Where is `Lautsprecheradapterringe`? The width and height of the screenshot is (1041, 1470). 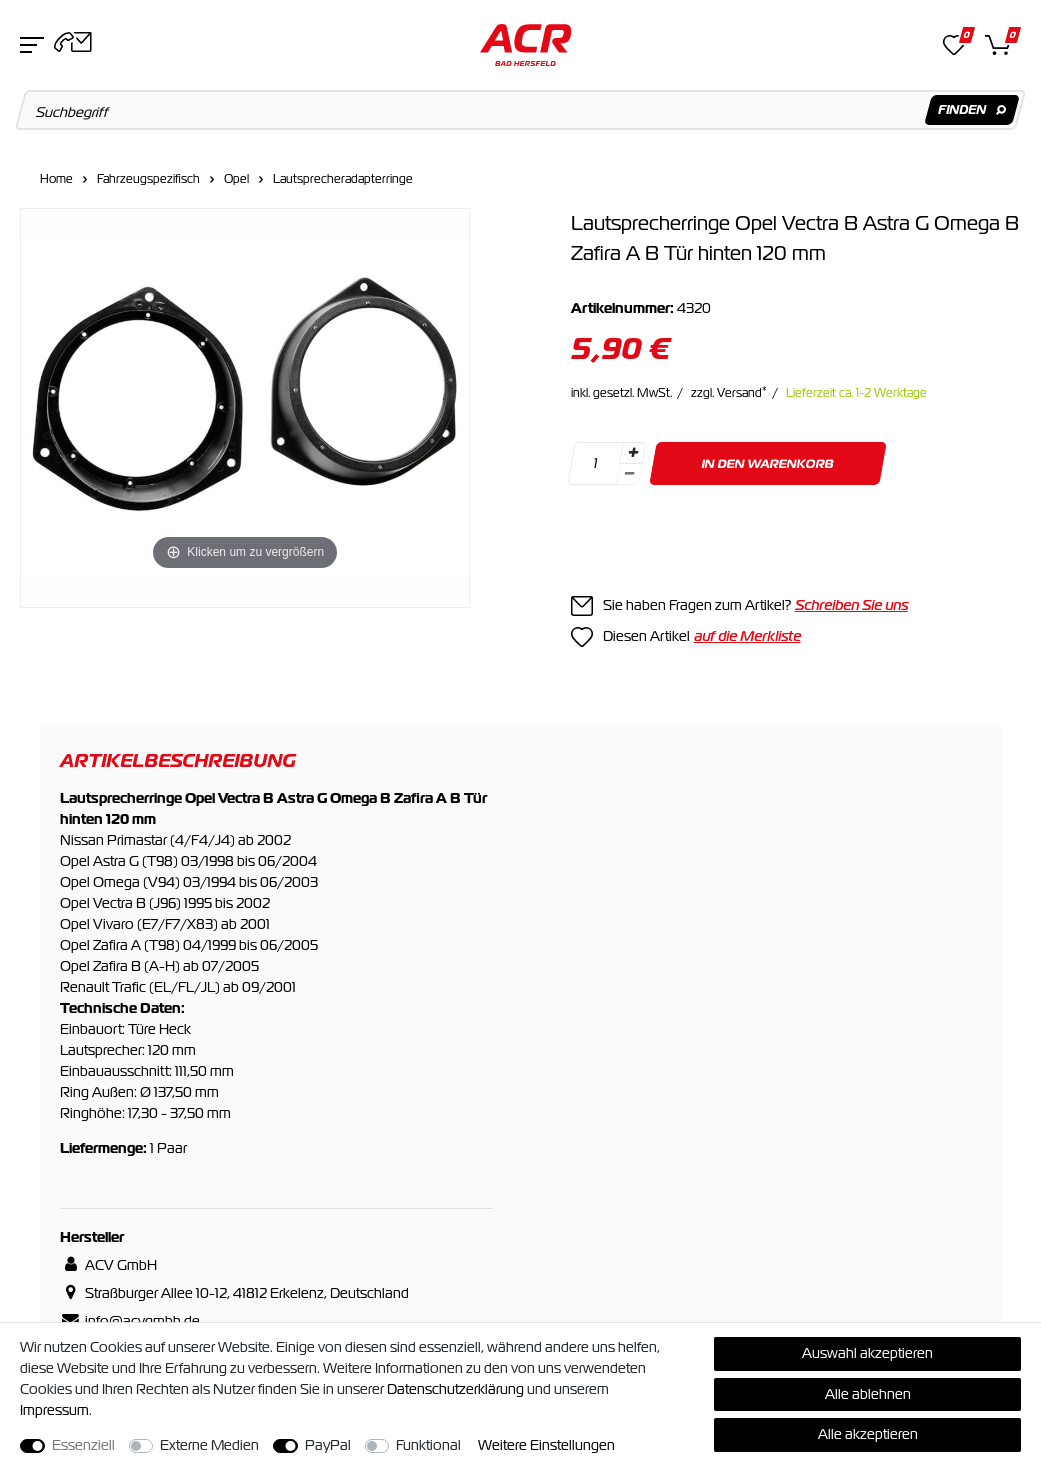 Lautsprecheradapterringe is located at coordinates (343, 179).